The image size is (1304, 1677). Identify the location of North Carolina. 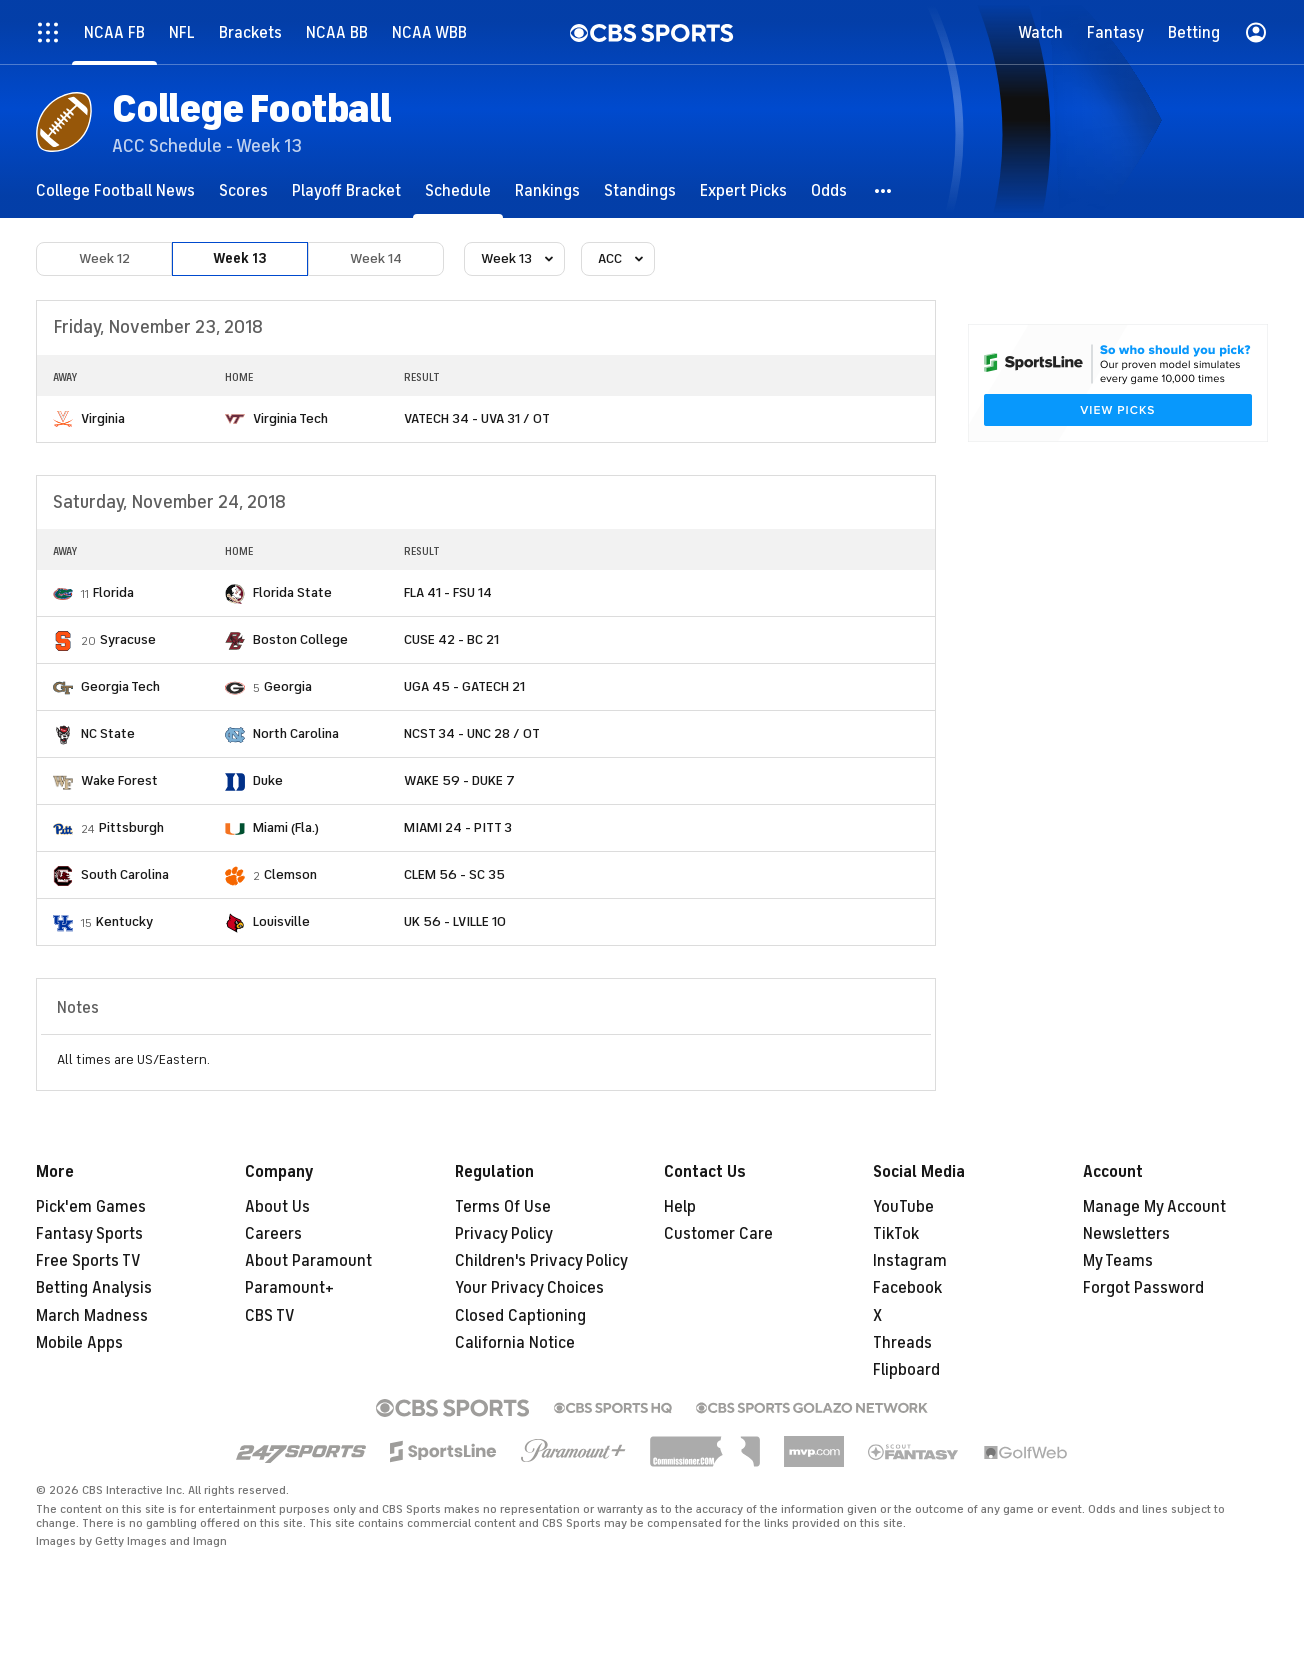
(296, 733).